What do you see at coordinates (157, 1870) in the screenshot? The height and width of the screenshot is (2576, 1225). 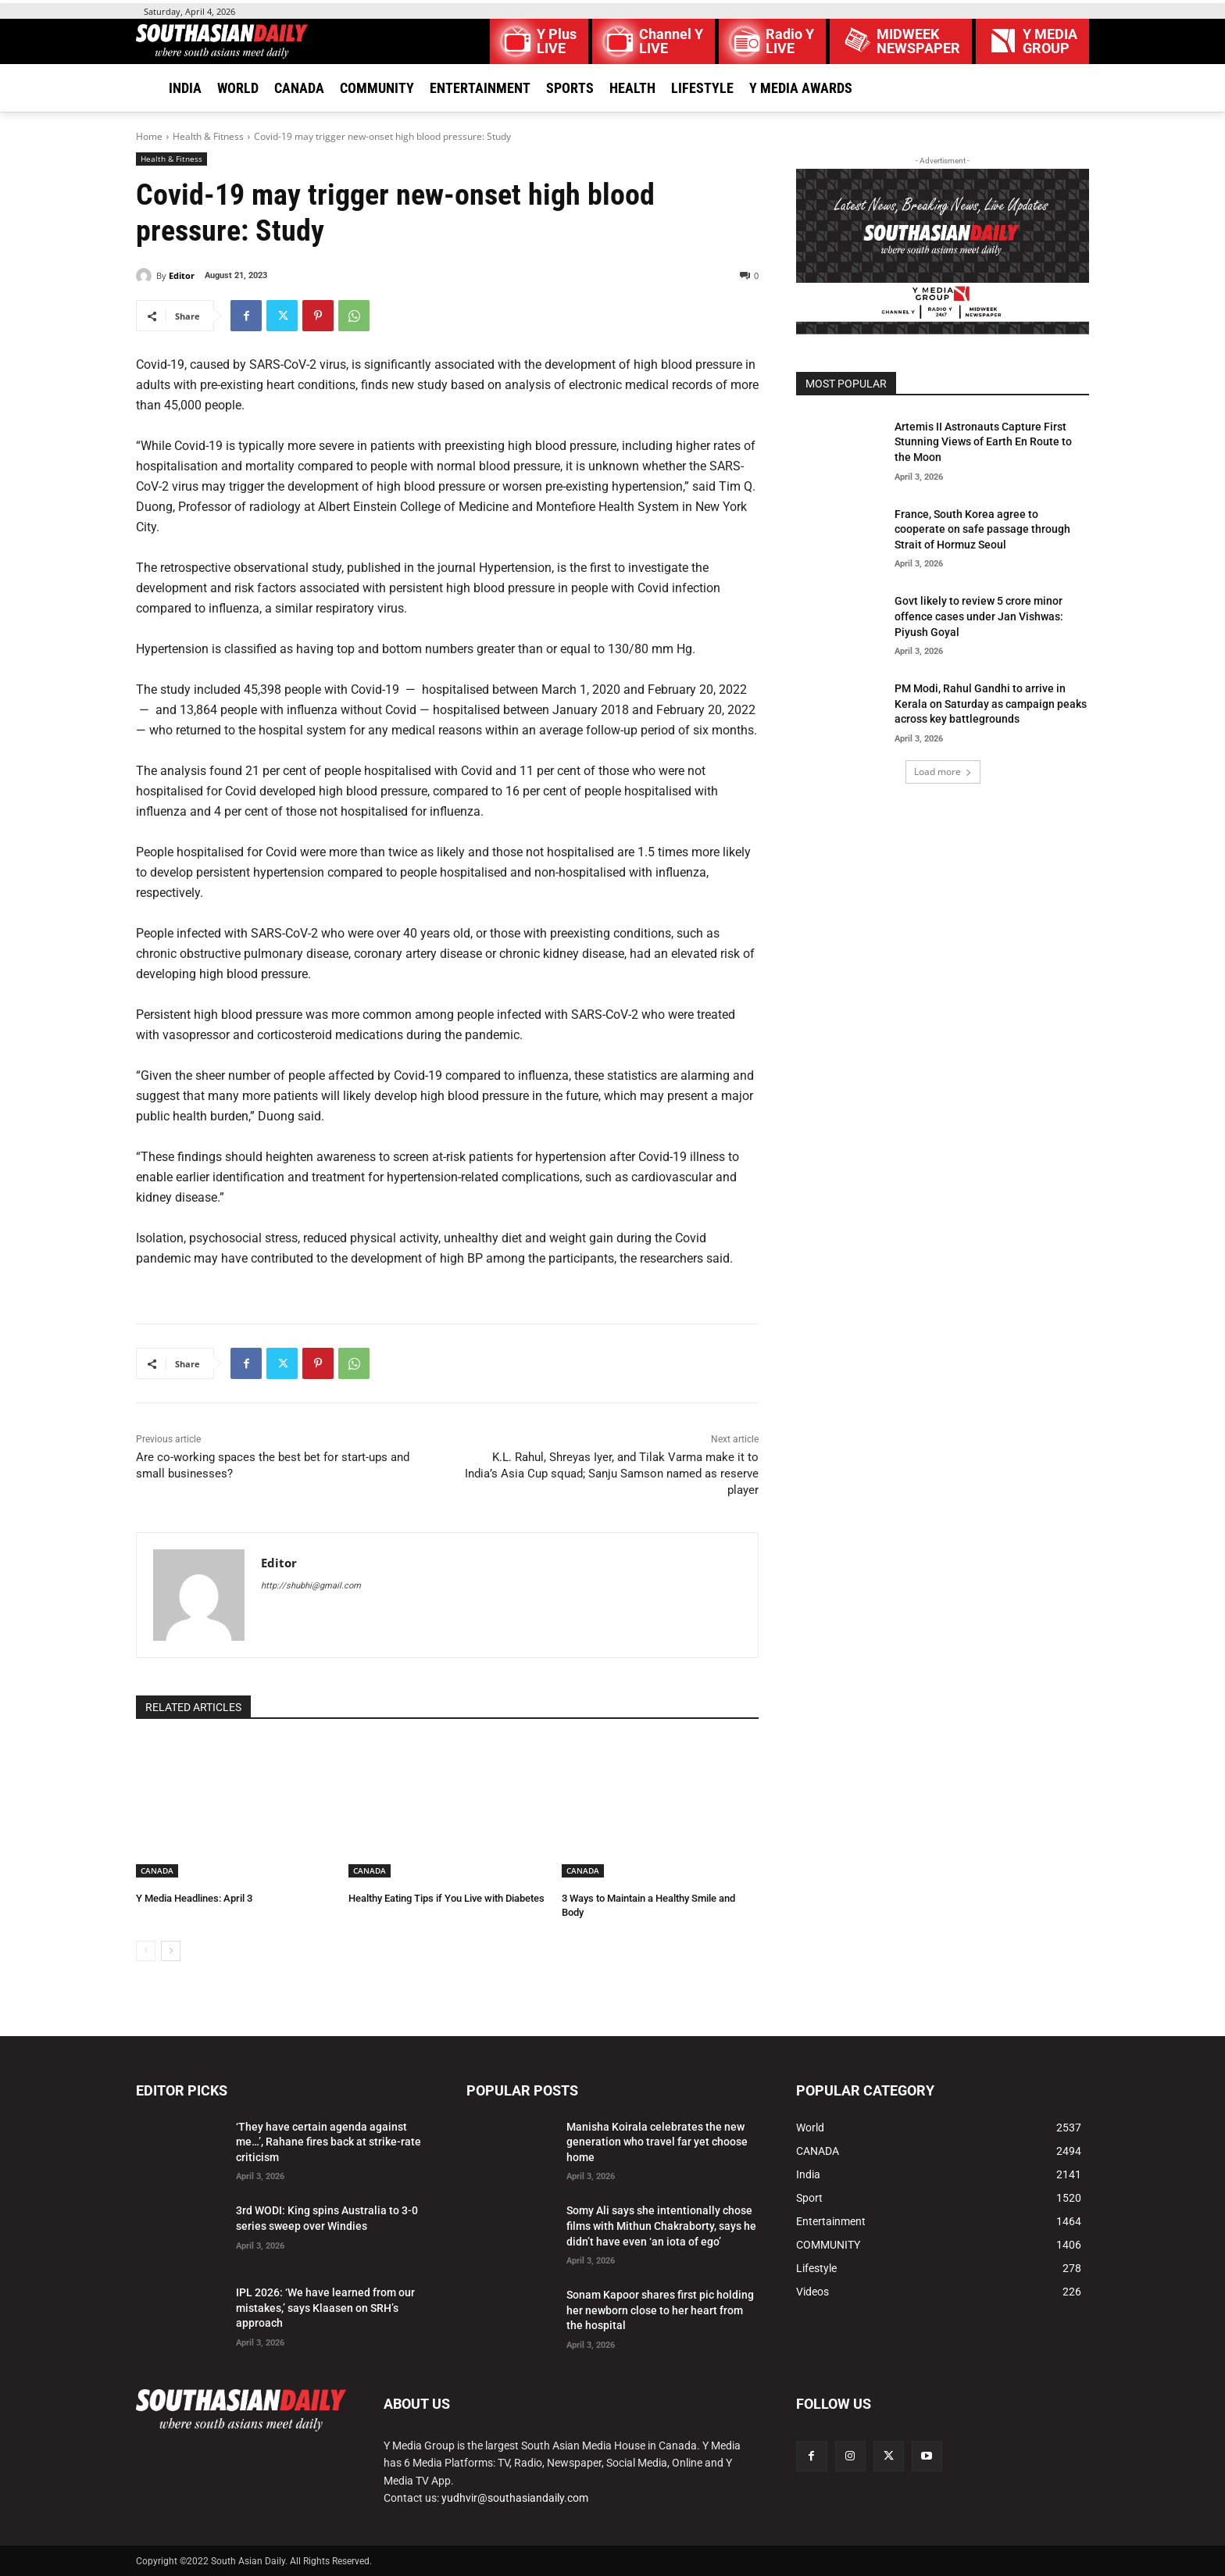 I see `CANADA` at bounding box center [157, 1870].